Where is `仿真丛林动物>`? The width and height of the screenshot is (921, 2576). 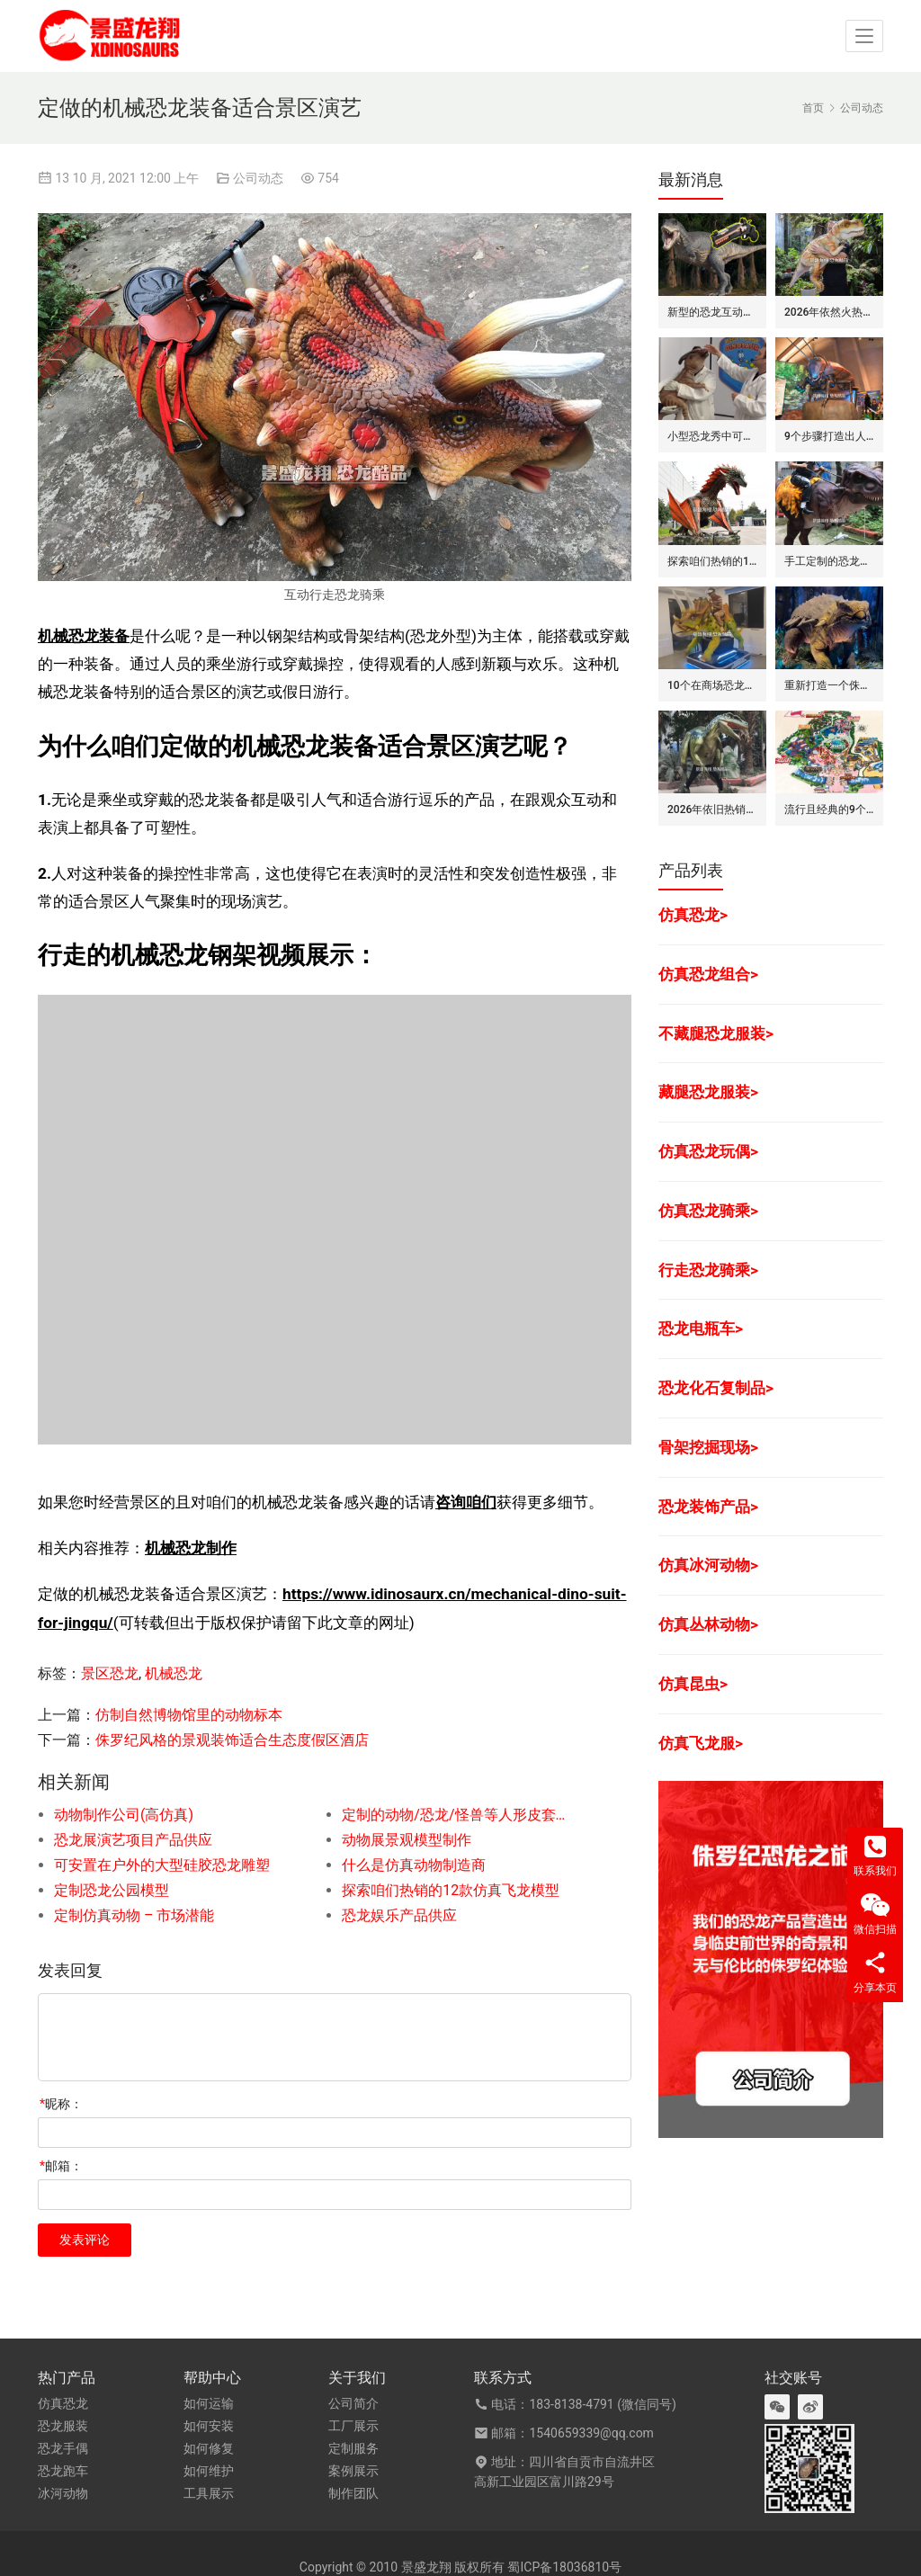 仿真丛林动物> is located at coordinates (708, 1624).